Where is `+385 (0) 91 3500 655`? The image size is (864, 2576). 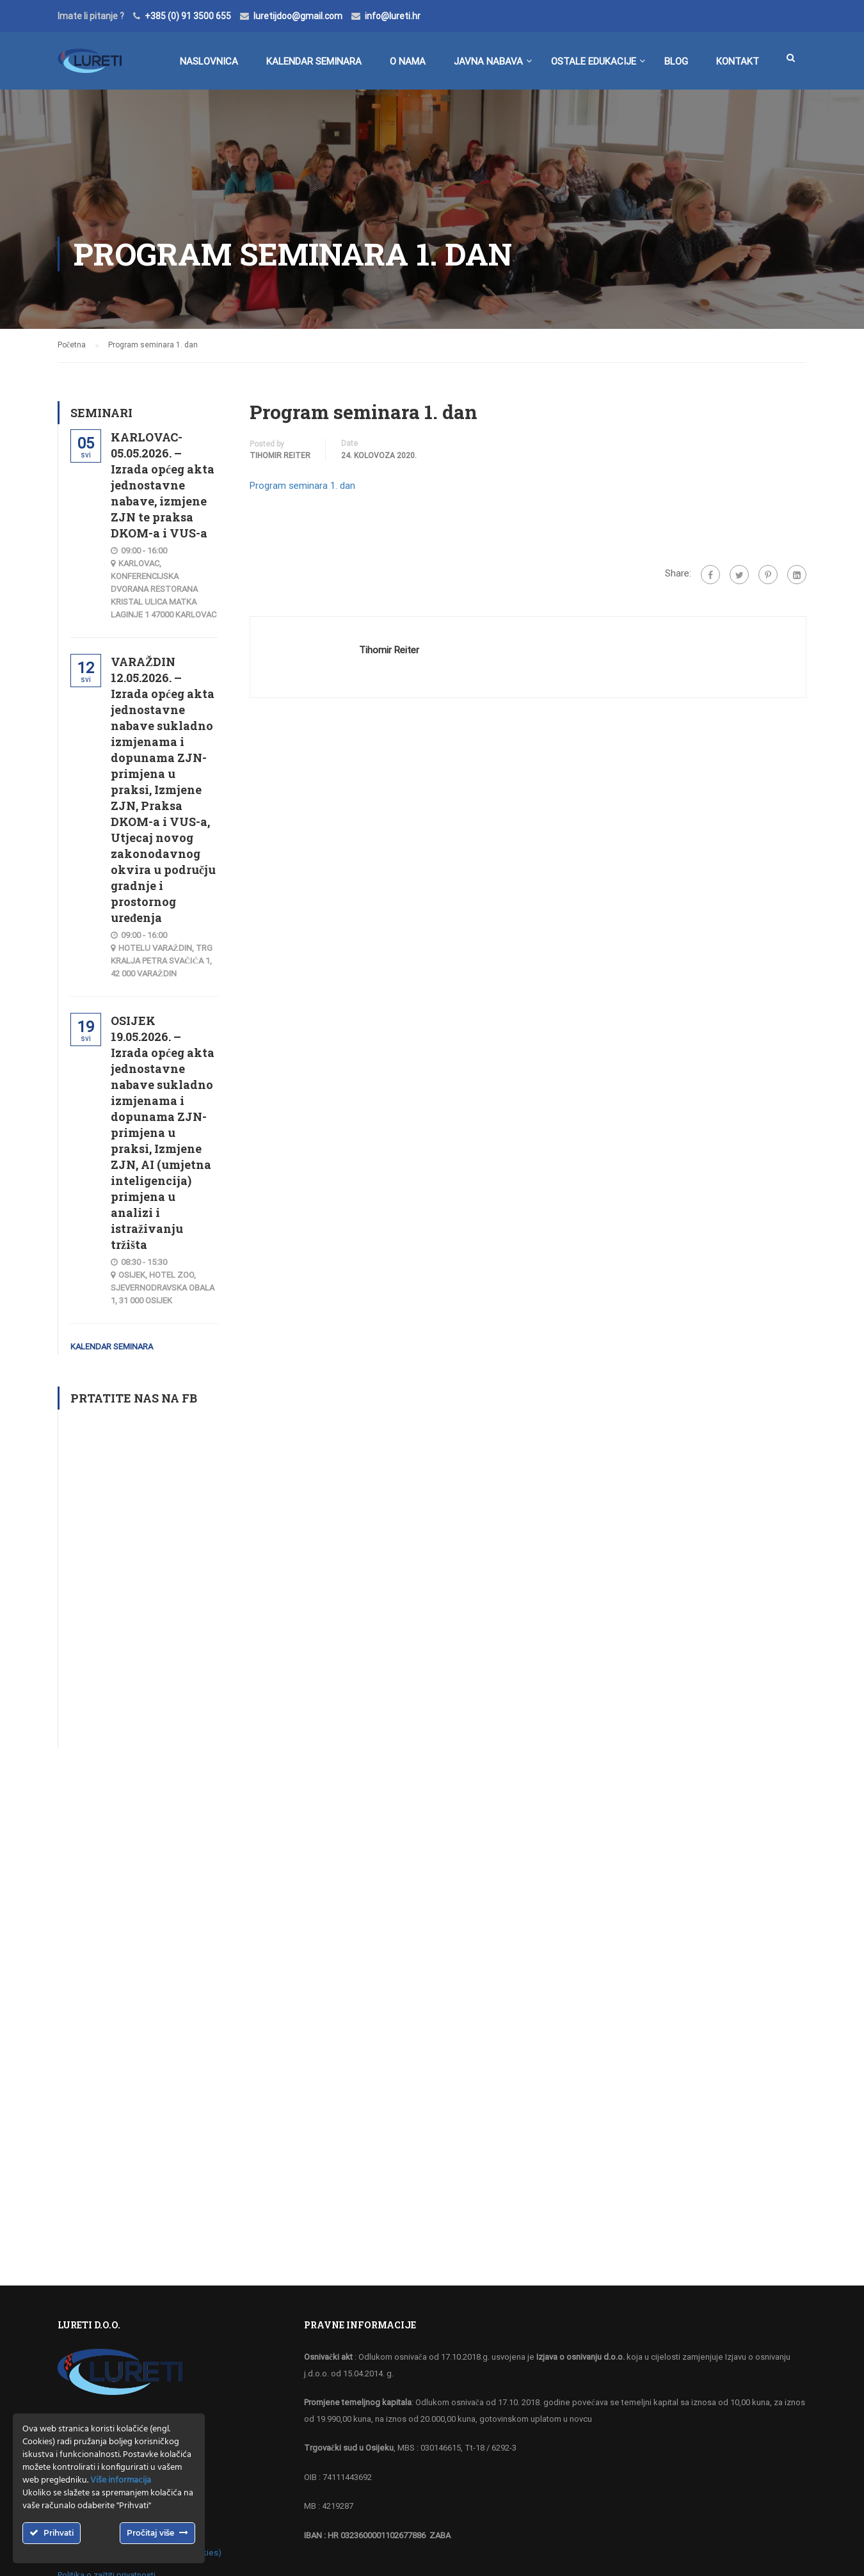 +385 (0) 91 3500 655 is located at coordinates (188, 16).